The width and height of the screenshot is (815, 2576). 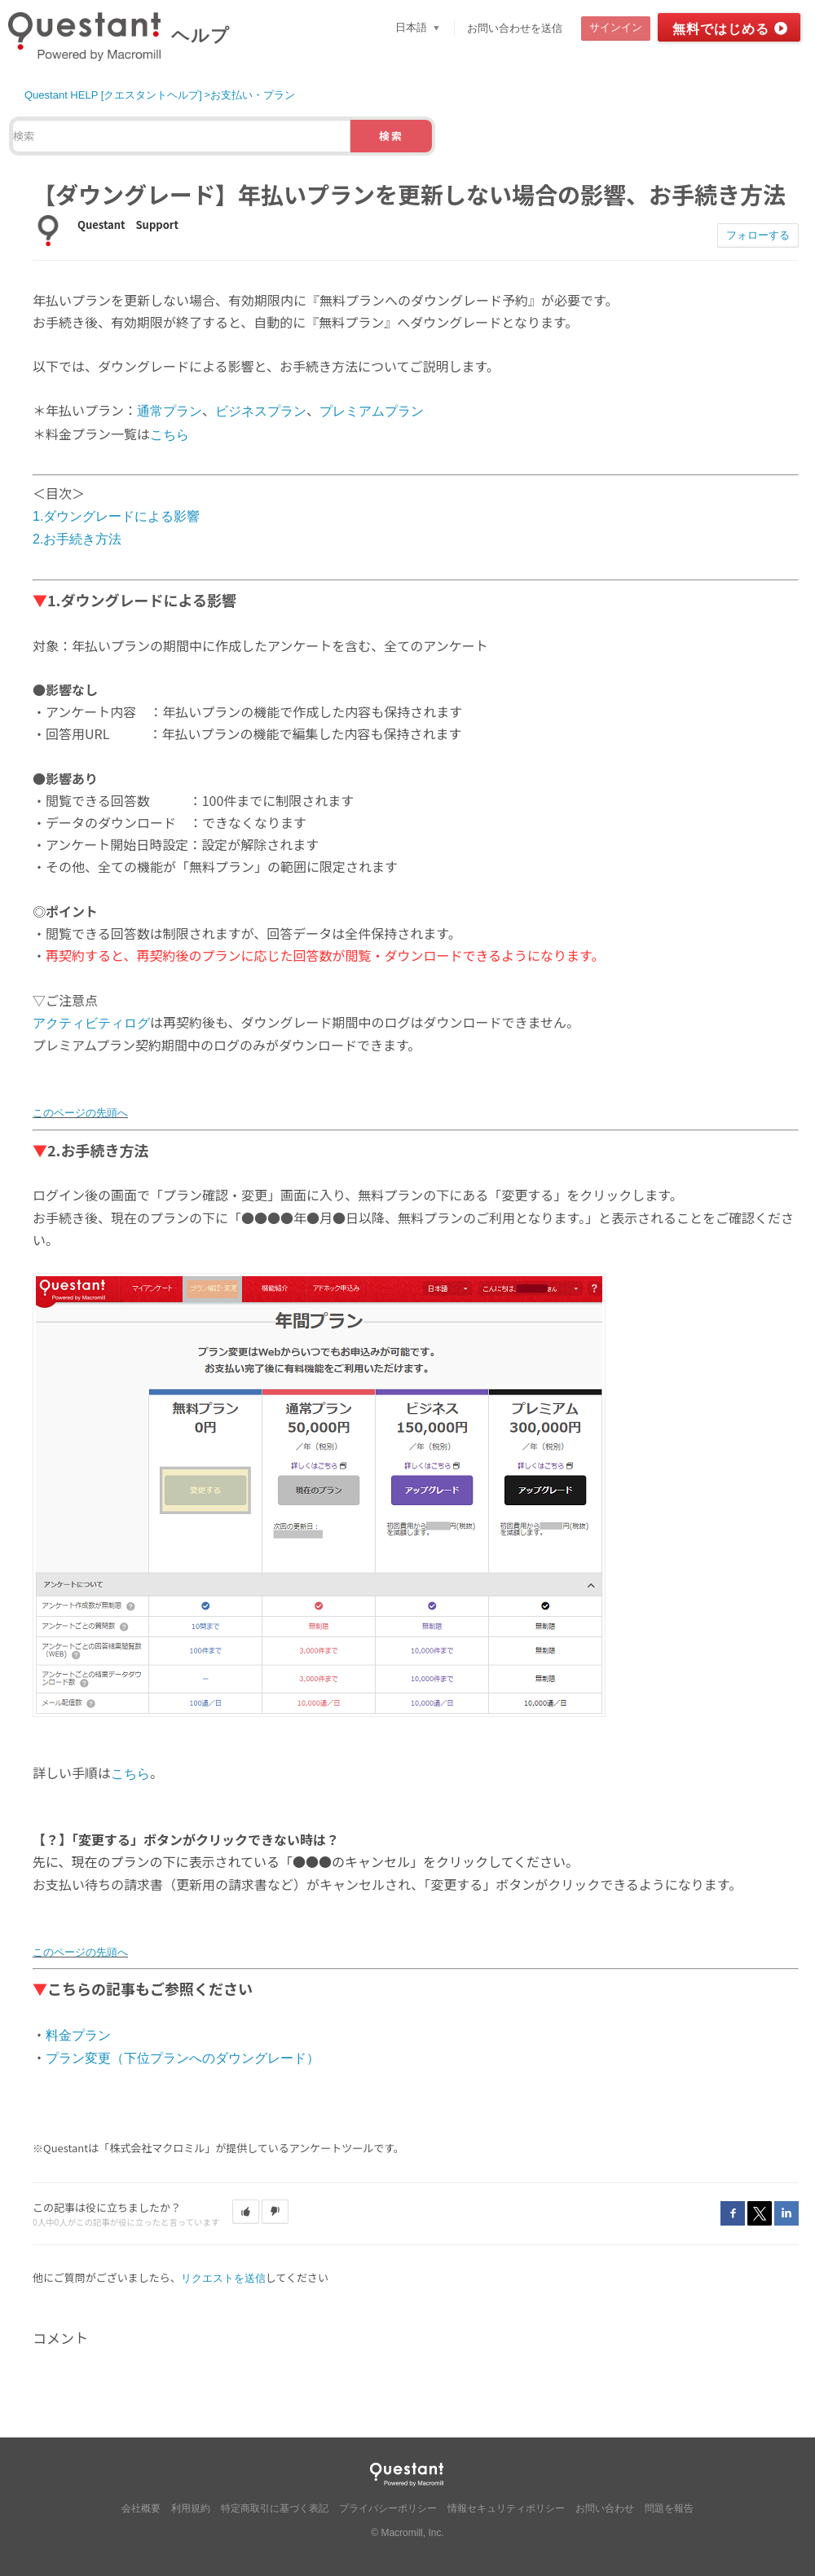 I want to click on ビジネスプラン, so click(x=260, y=411).